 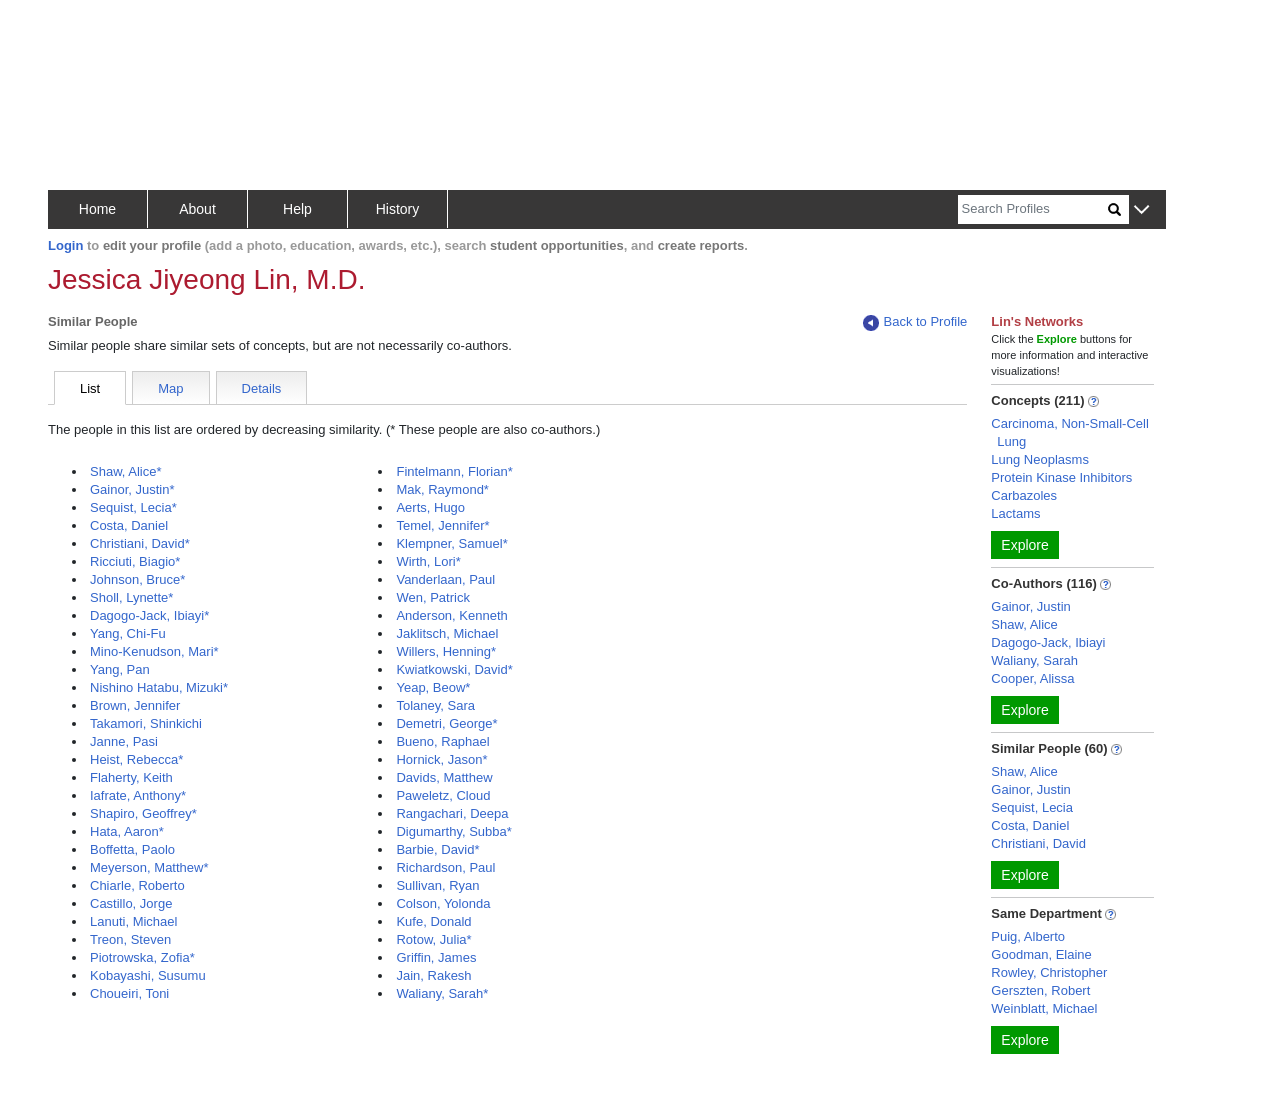 I want to click on Paweletz, Cloud, so click(x=443, y=795).